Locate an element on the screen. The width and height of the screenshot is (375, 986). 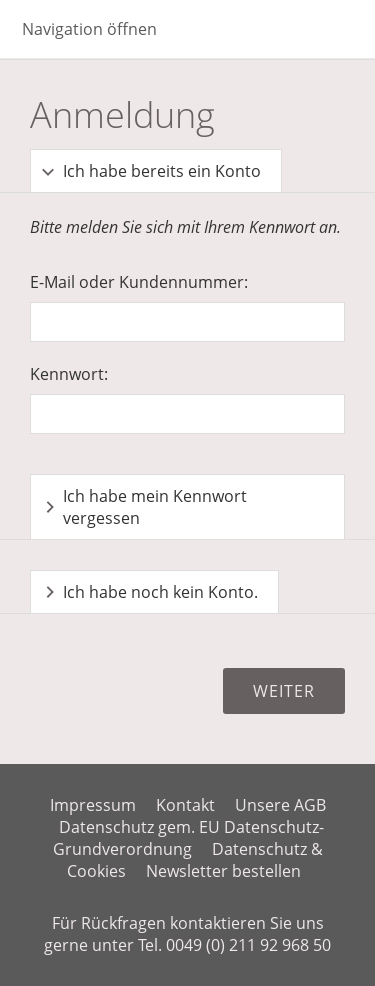
E-Mail oder Kundennummer: is located at coordinates (139, 282).